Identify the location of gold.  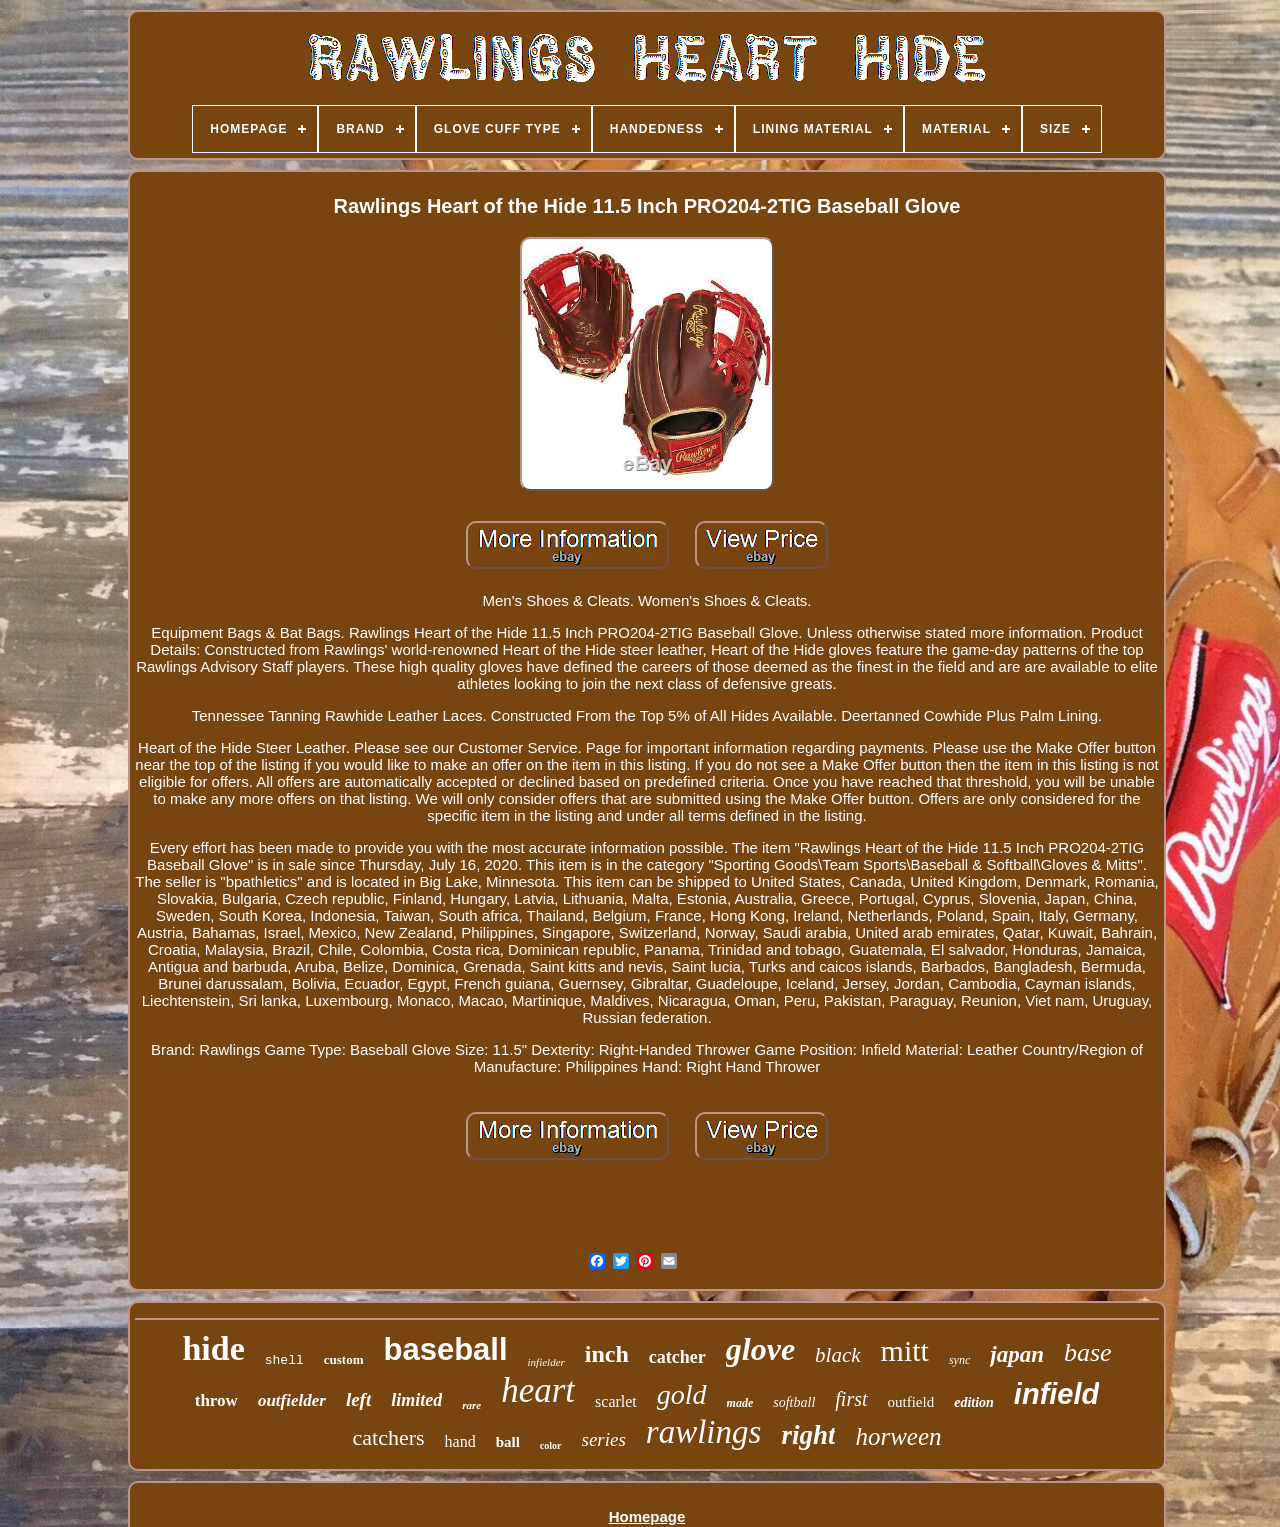
(682, 1394).